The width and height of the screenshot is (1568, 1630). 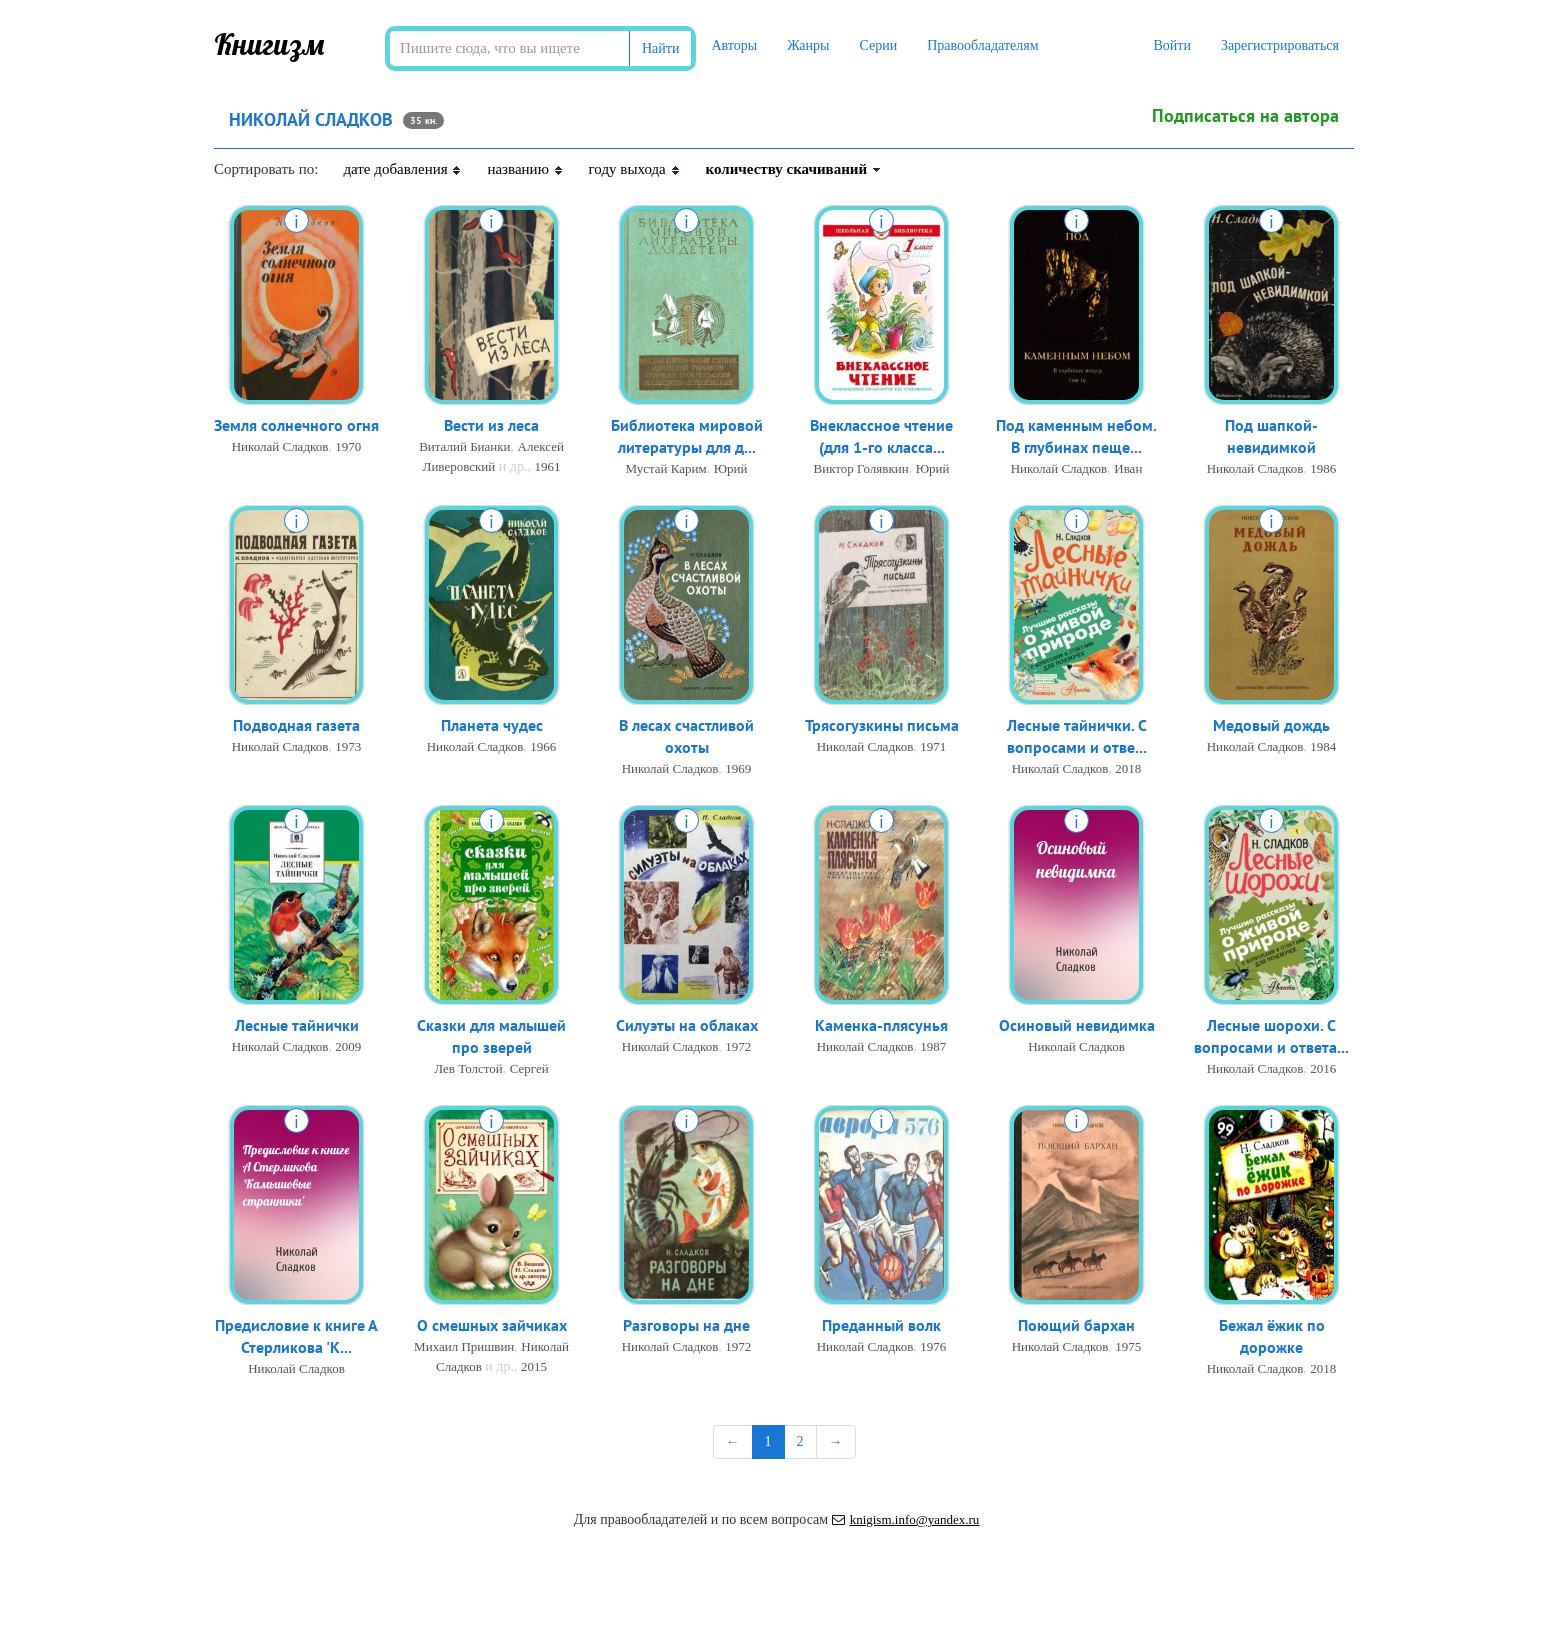 What do you see at coordinates (1171, 45) in the screenshot?
I see `Войти` at bounding box center [1171, 45].